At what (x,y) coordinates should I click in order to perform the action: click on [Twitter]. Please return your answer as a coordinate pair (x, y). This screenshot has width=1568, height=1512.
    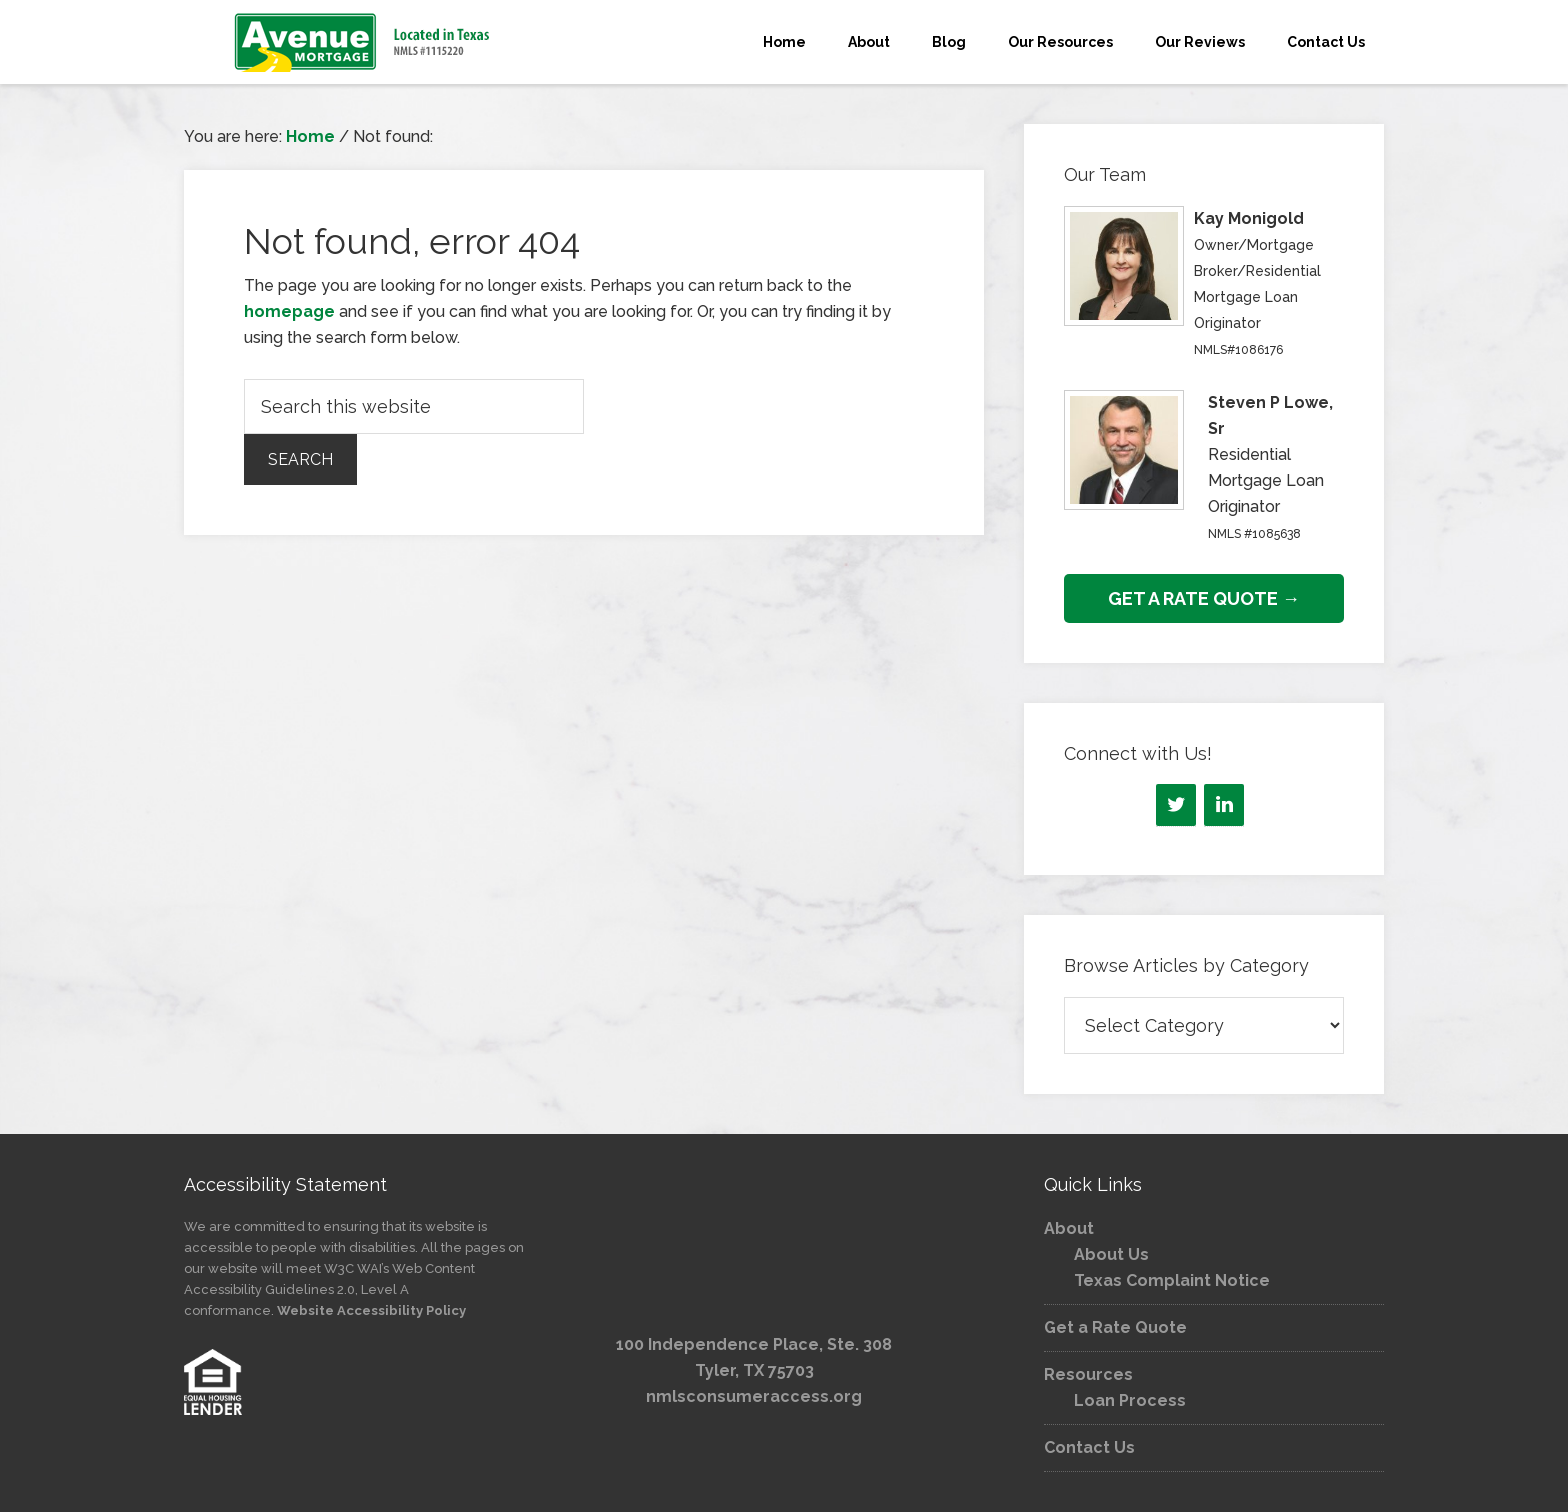
    Looking at the image, I should click on (1176, 805).